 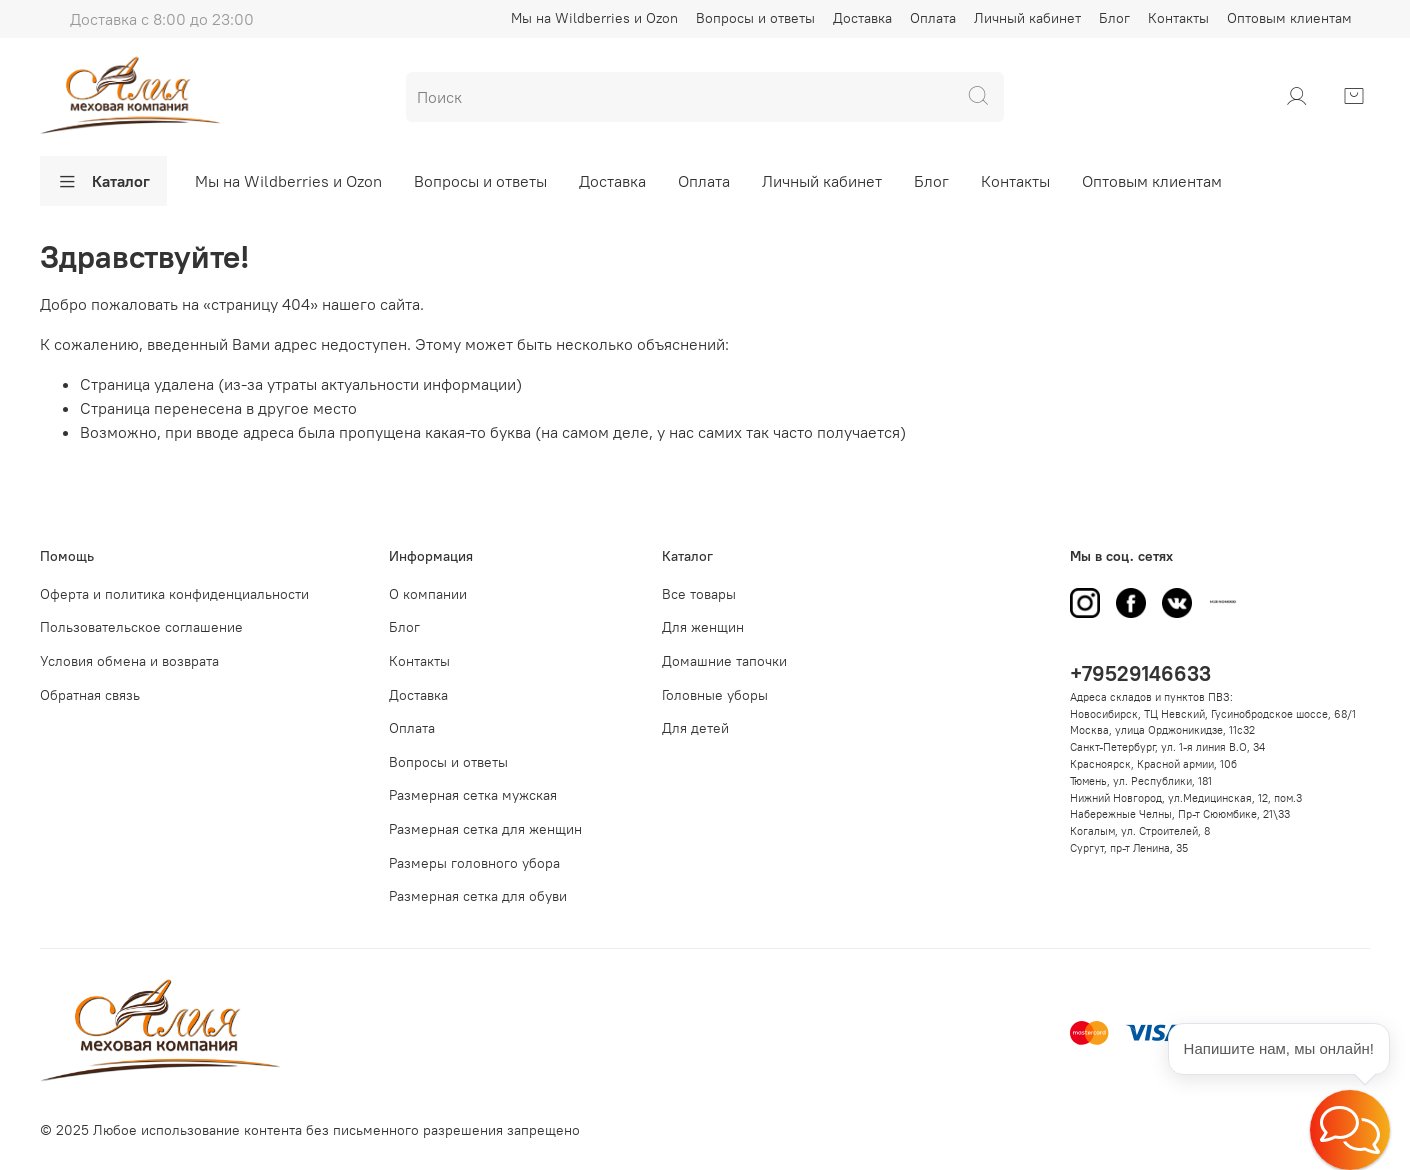 I want to click on Размерная сетка мужская, so click(x=473, y=795).